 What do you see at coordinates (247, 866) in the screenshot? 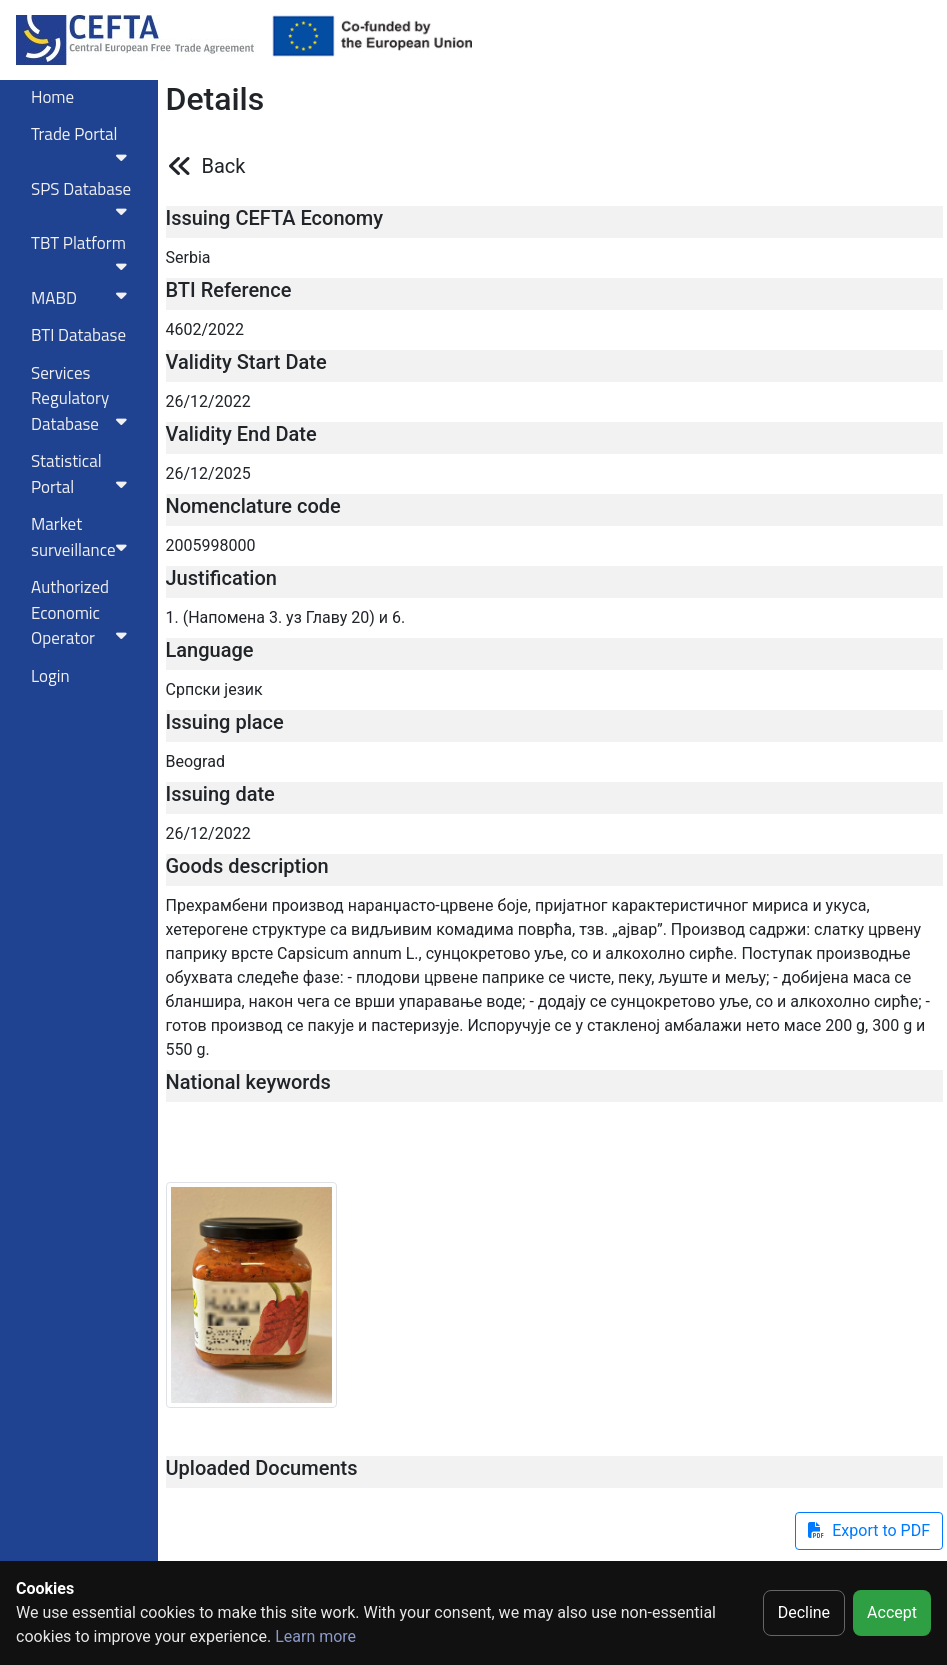
I see `Goods description` at bounding box center [247, 866].